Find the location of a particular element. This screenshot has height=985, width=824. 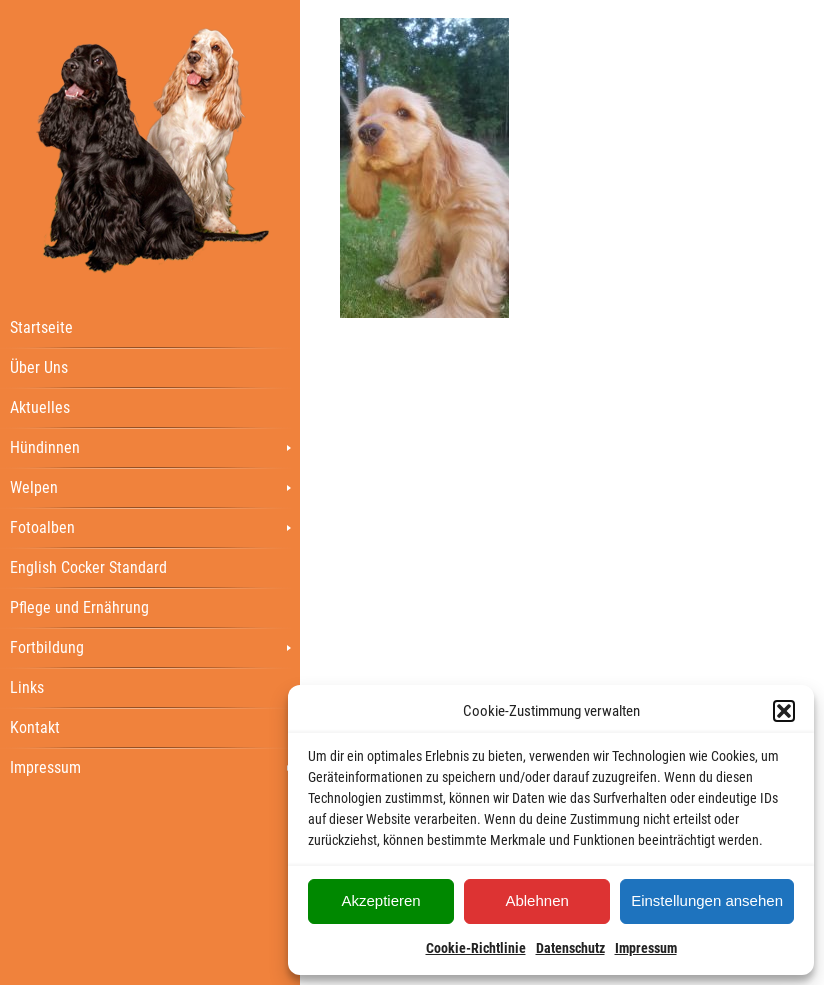

Einstellungen ansehen is located at coordinates (707, 900).